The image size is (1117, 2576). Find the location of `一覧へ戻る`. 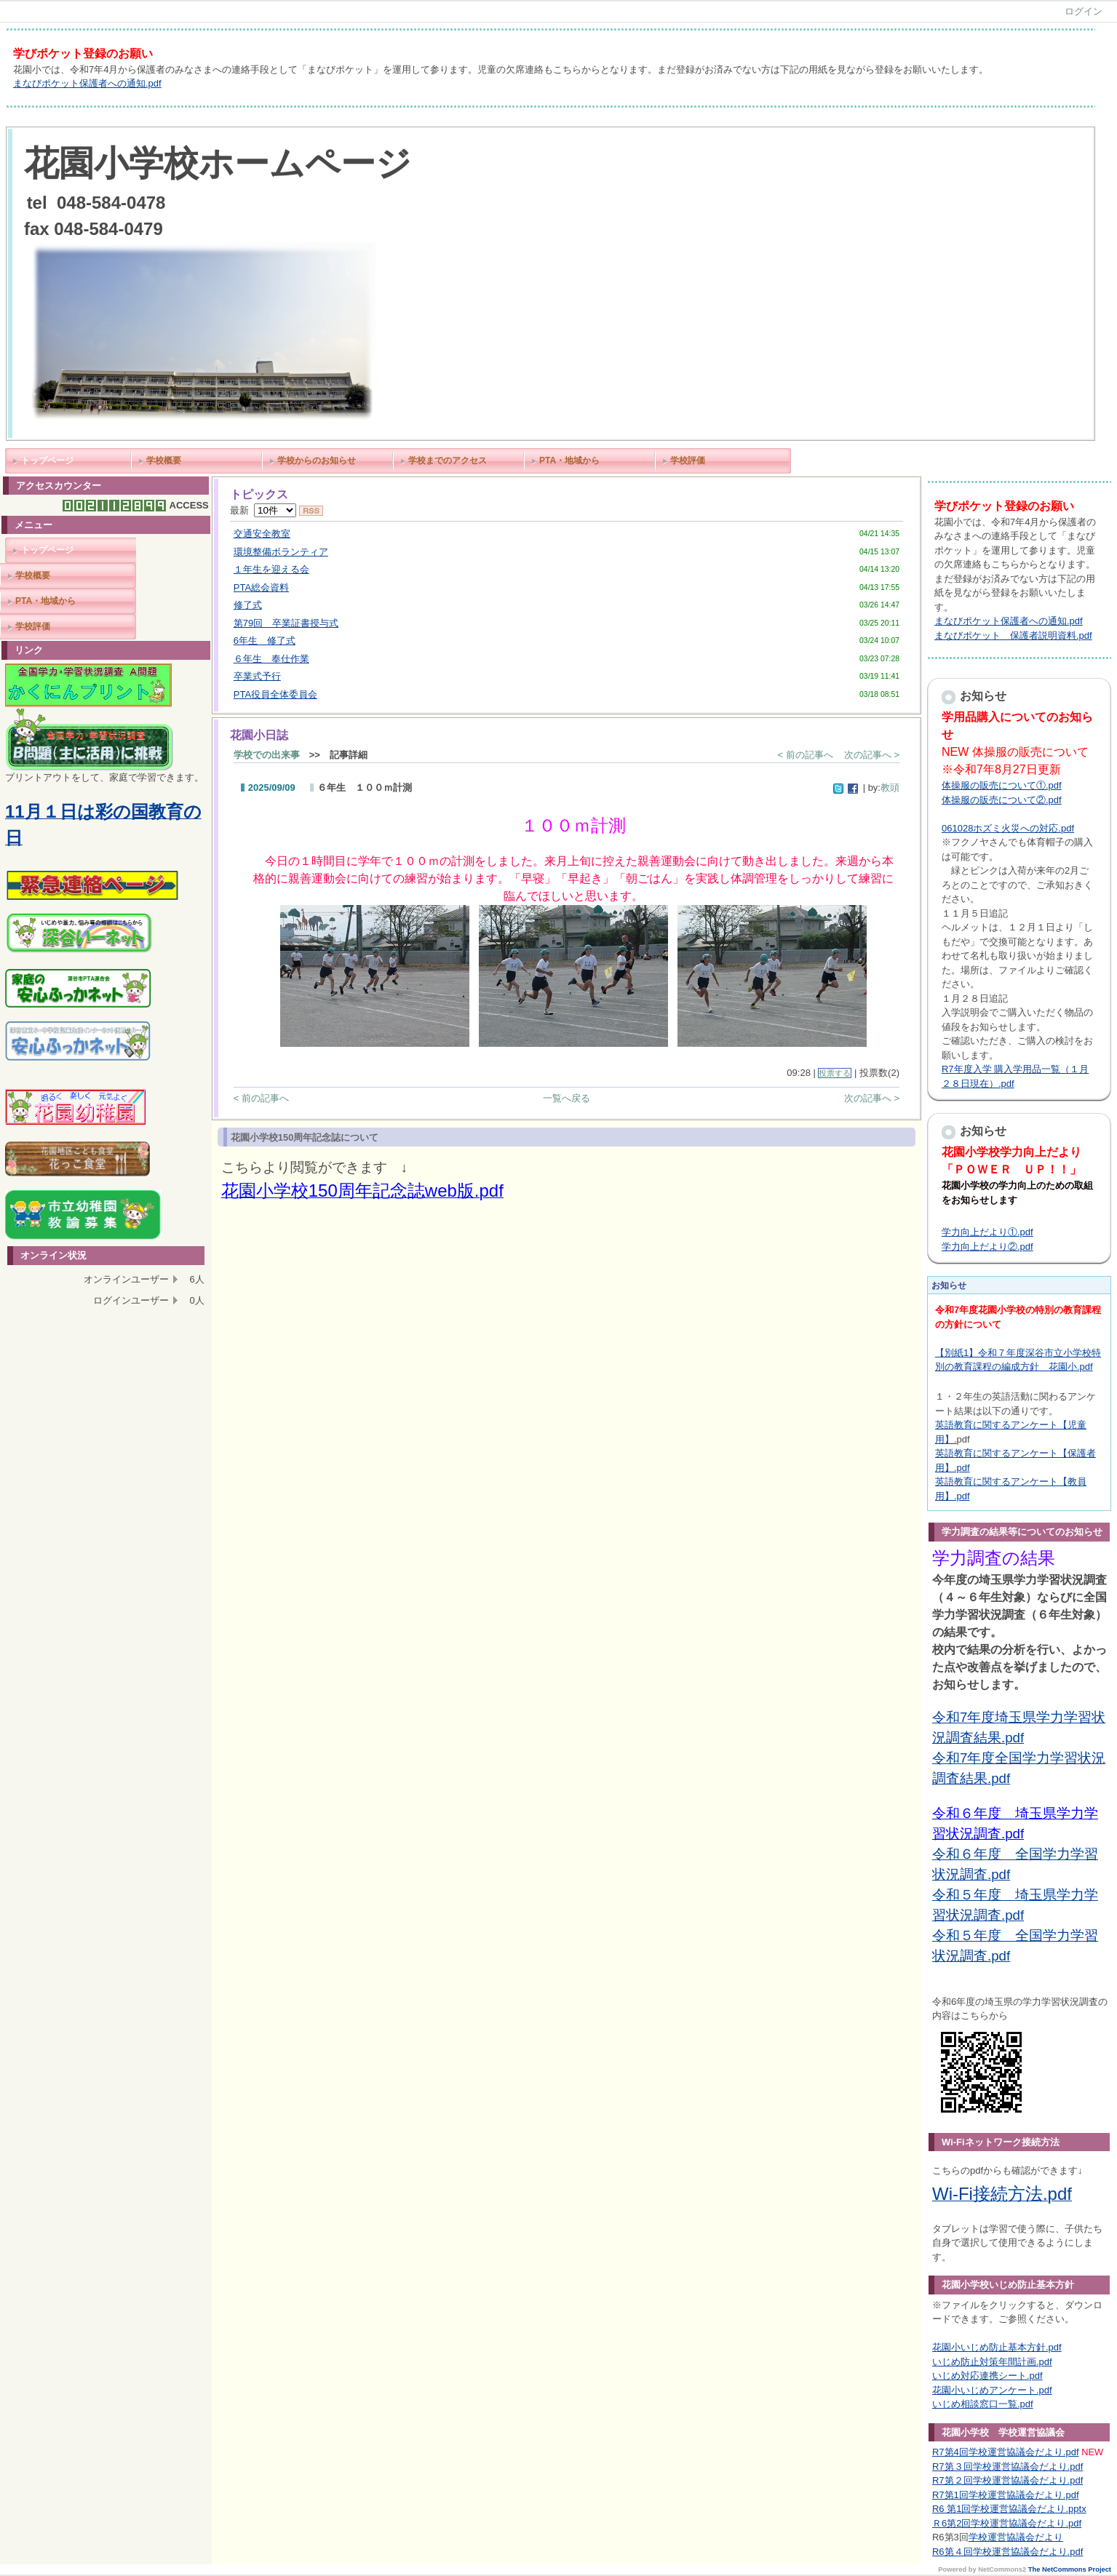

一覧へ戻る is located at coordinates (566, 1098).